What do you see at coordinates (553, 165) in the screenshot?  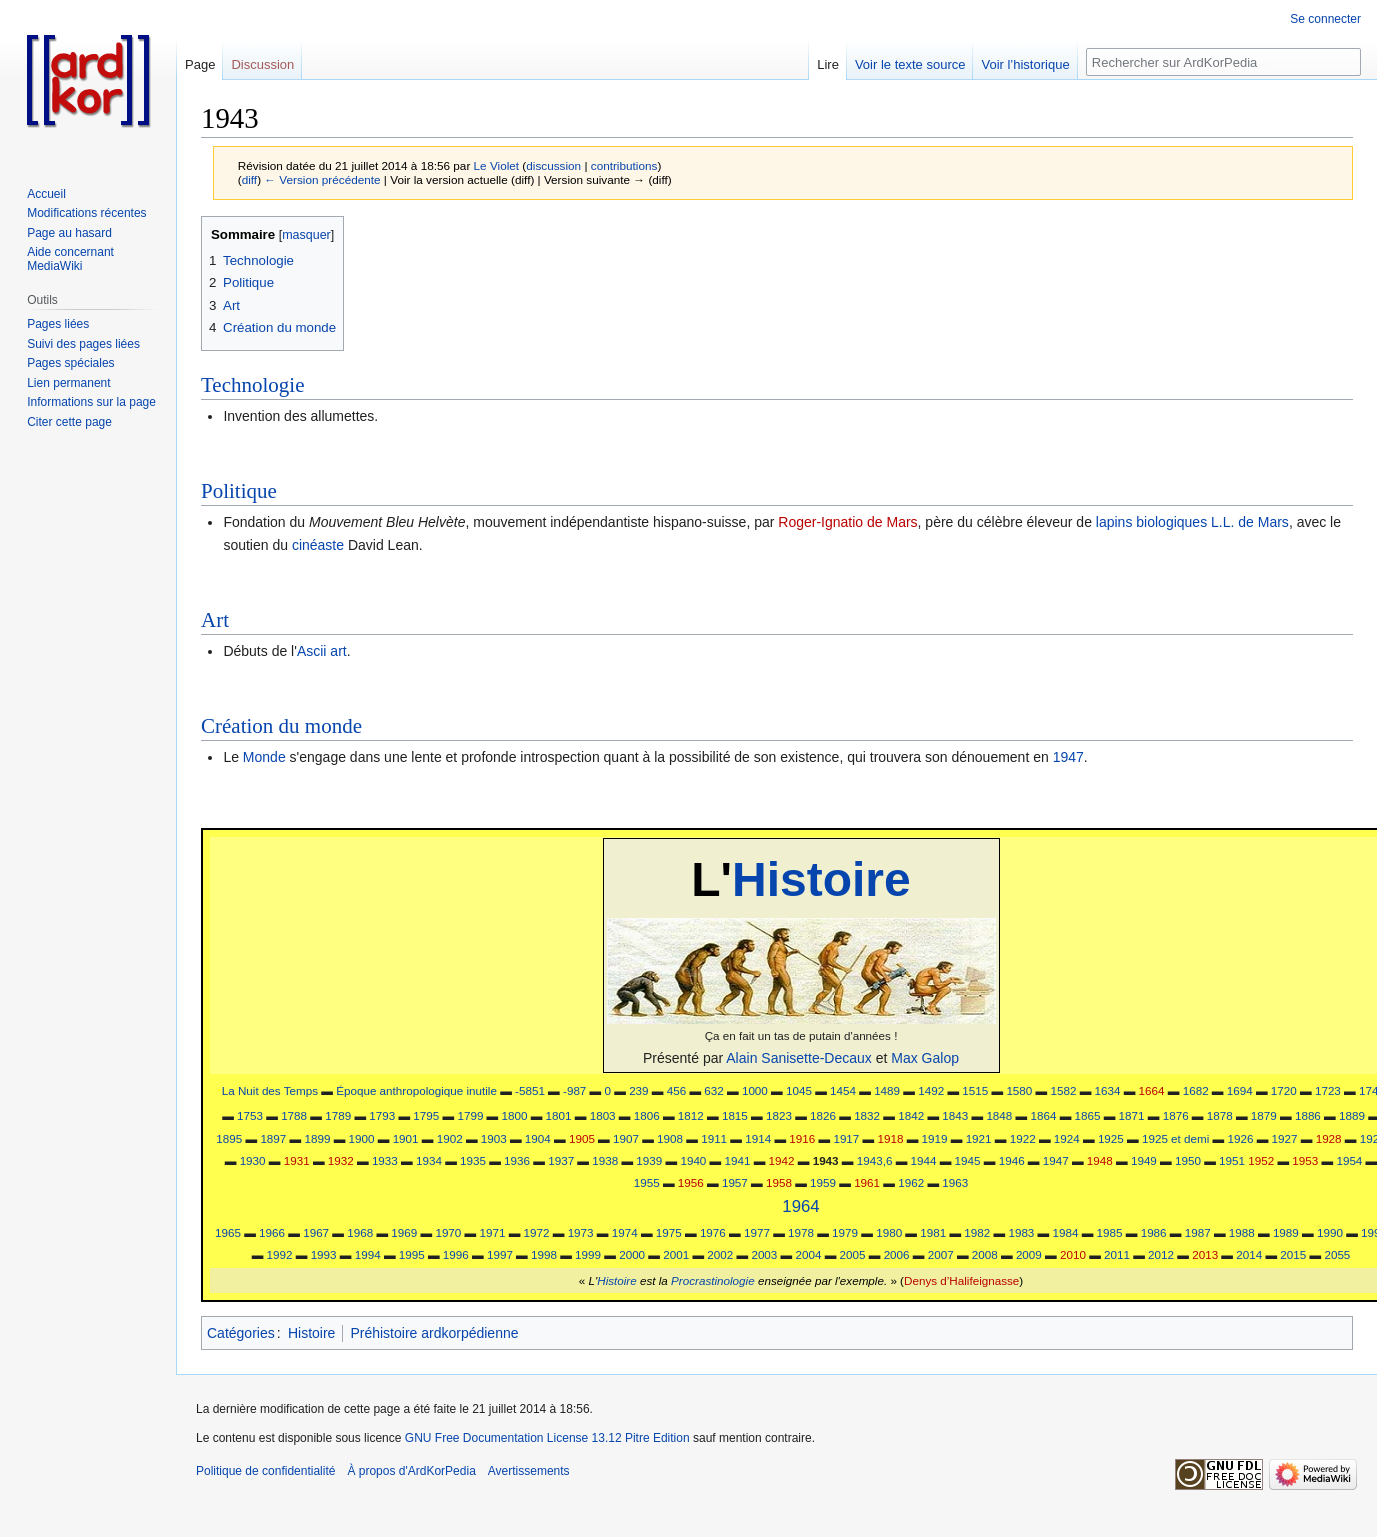 I see `discussion` at bounding box center [553, 165].